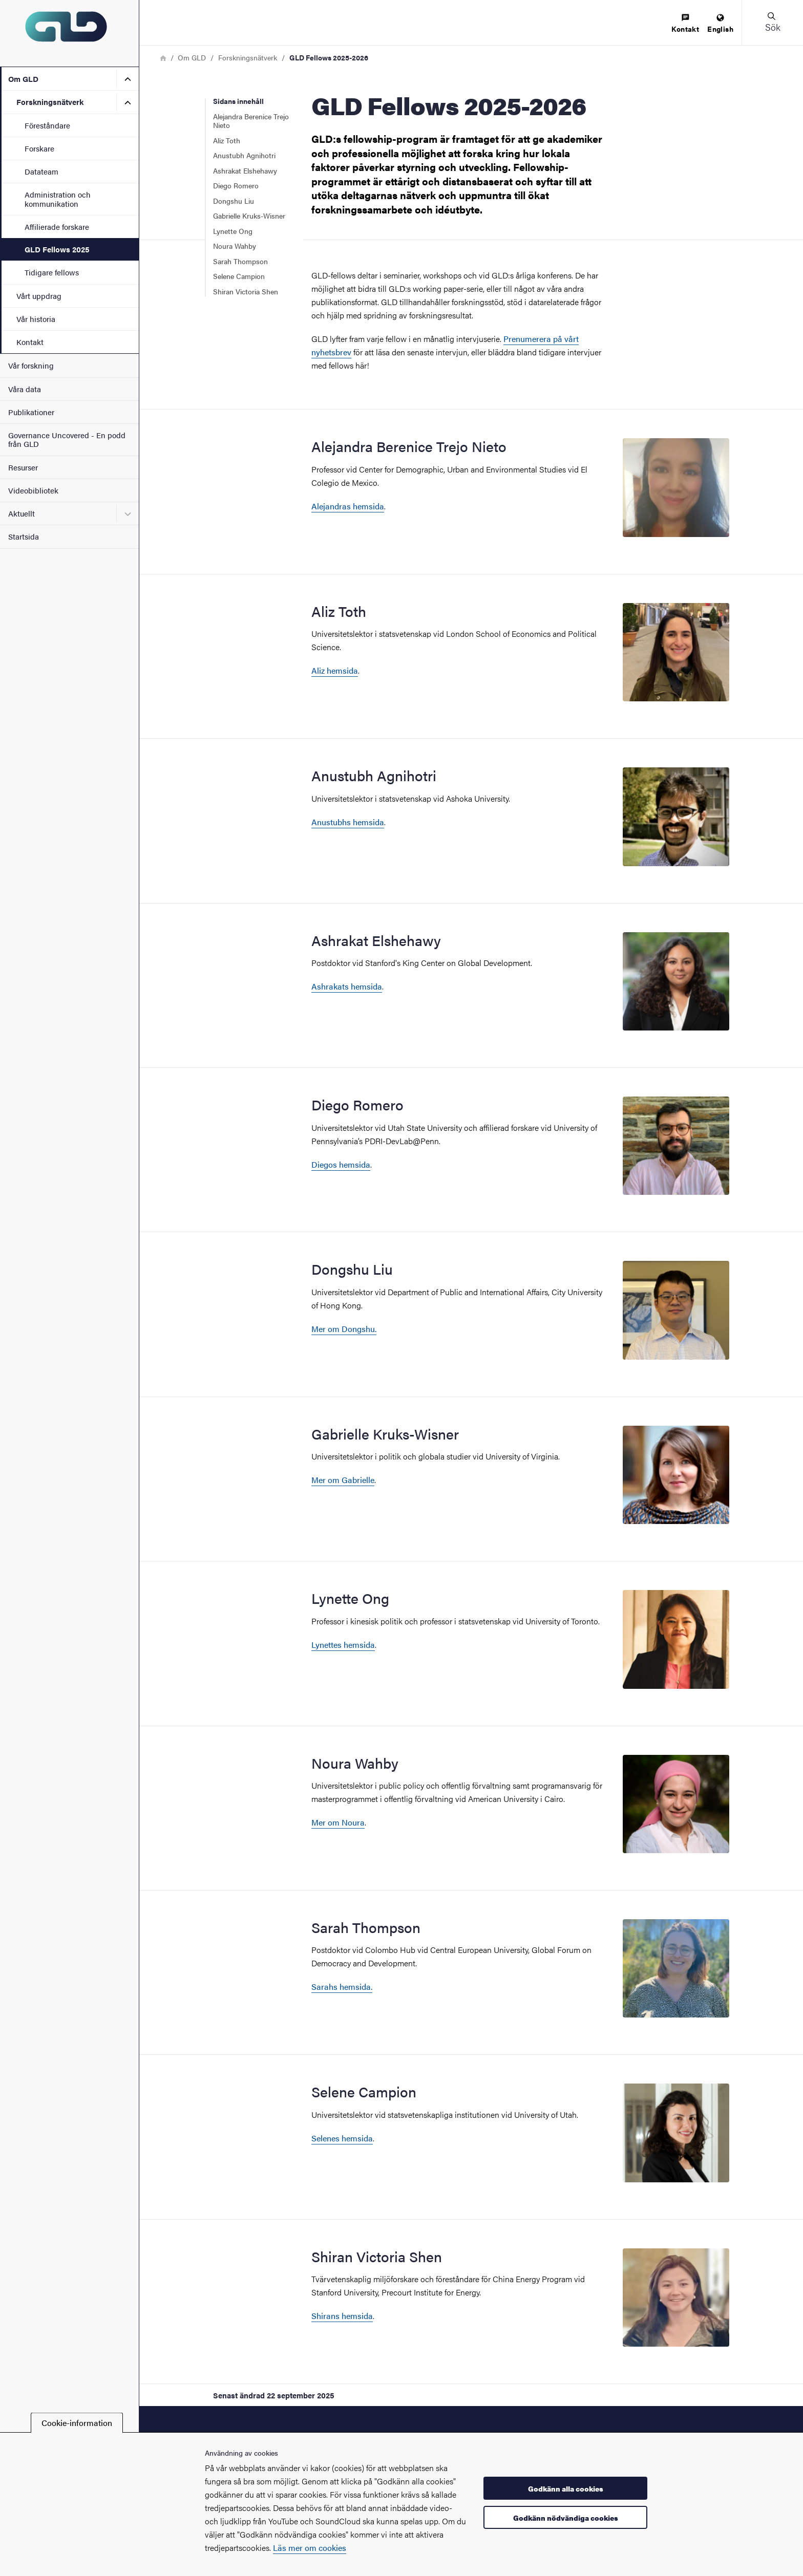 This screenshot has height=2576, width=803. I want to click on Cookie-information, so click(76, 2423).